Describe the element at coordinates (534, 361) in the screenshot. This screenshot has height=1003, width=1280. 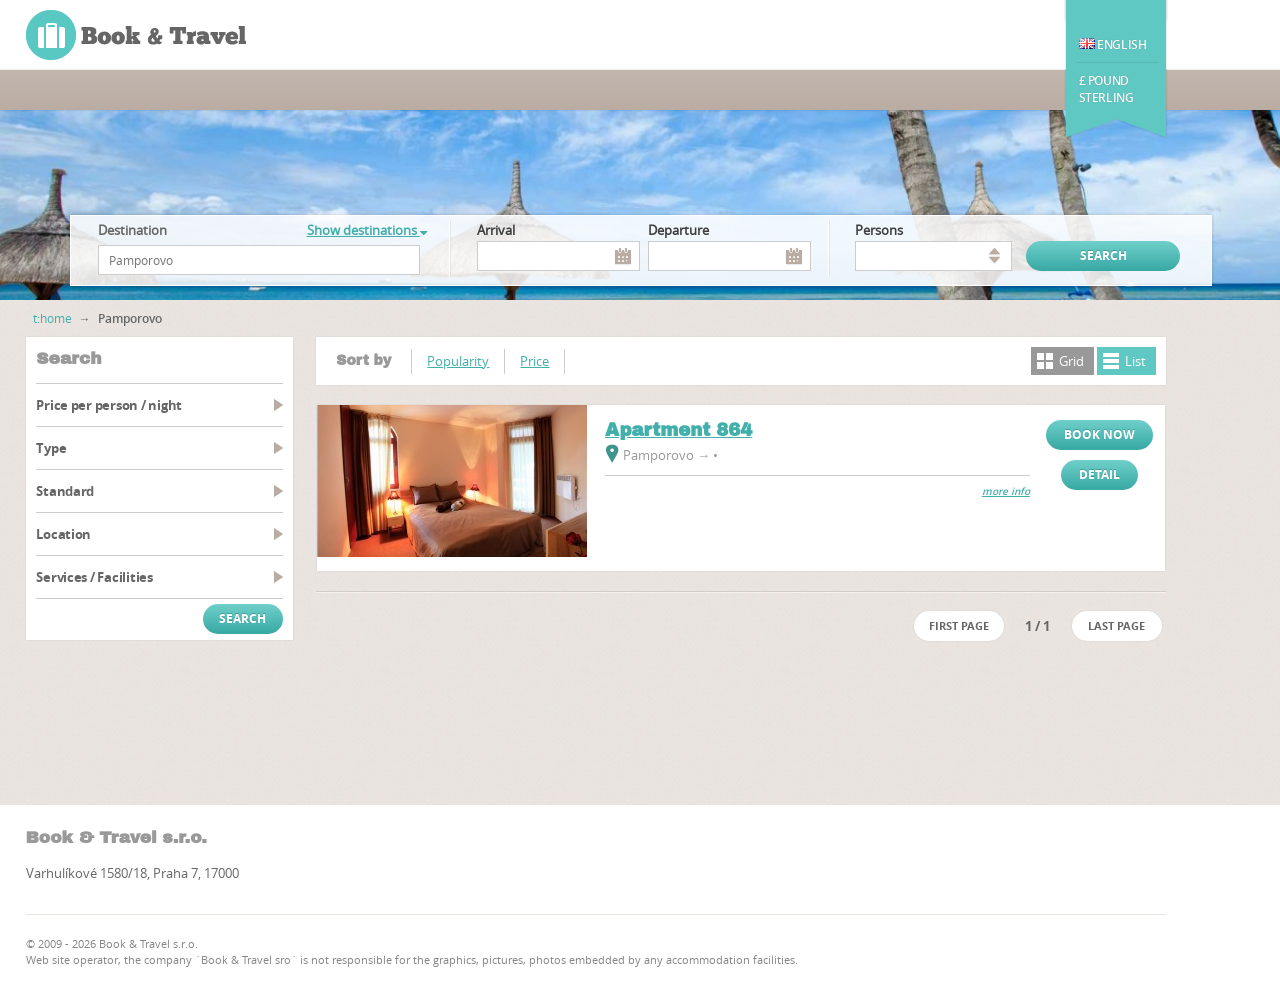
I see `Price` at that location.